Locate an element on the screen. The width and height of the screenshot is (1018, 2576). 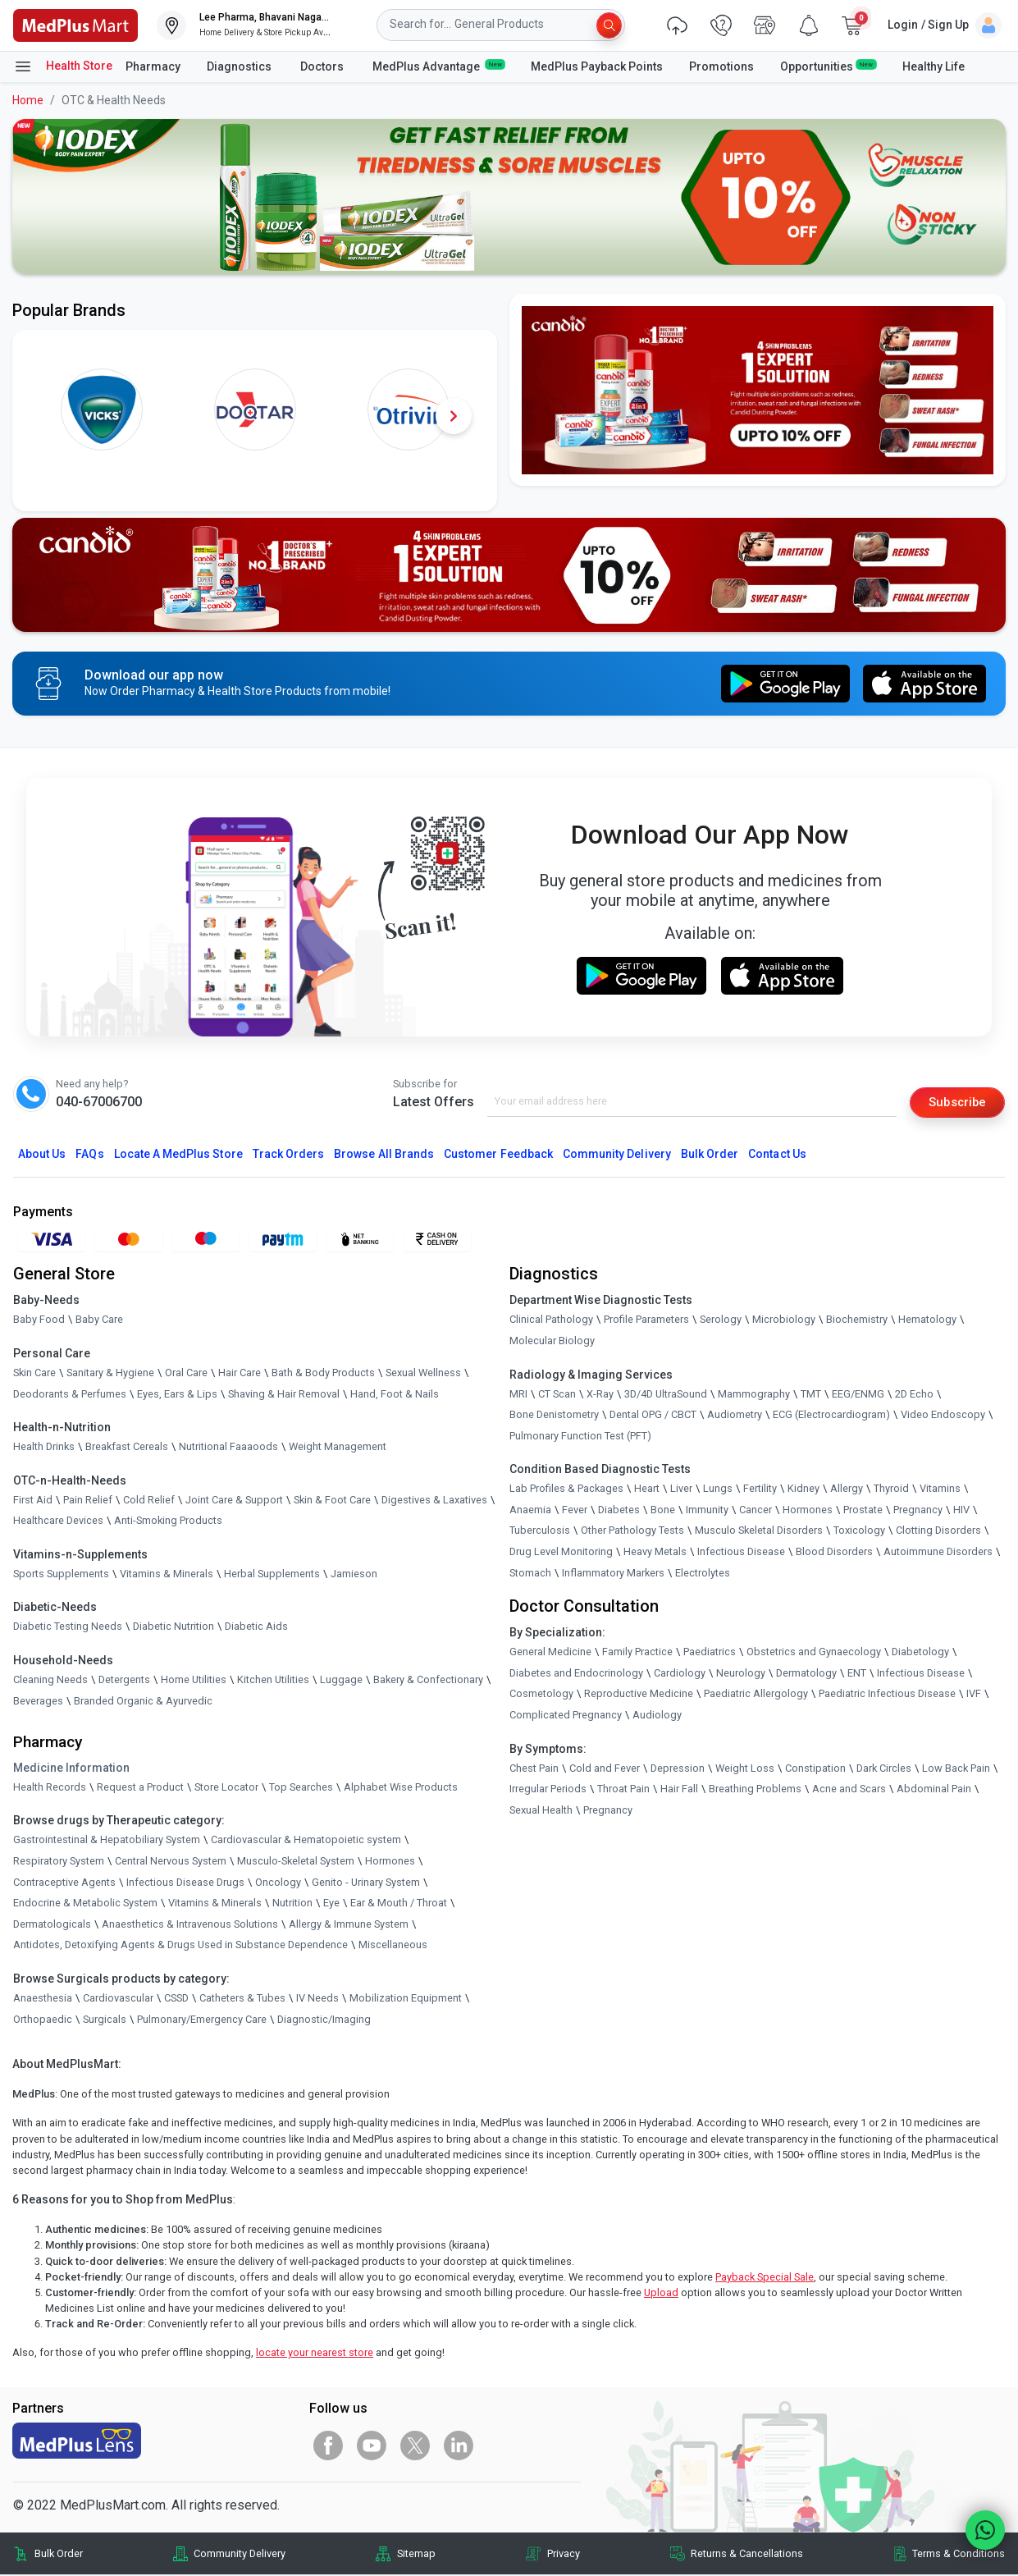
Pulmonary/Emergency Care is located at coordinates (202, 2020).